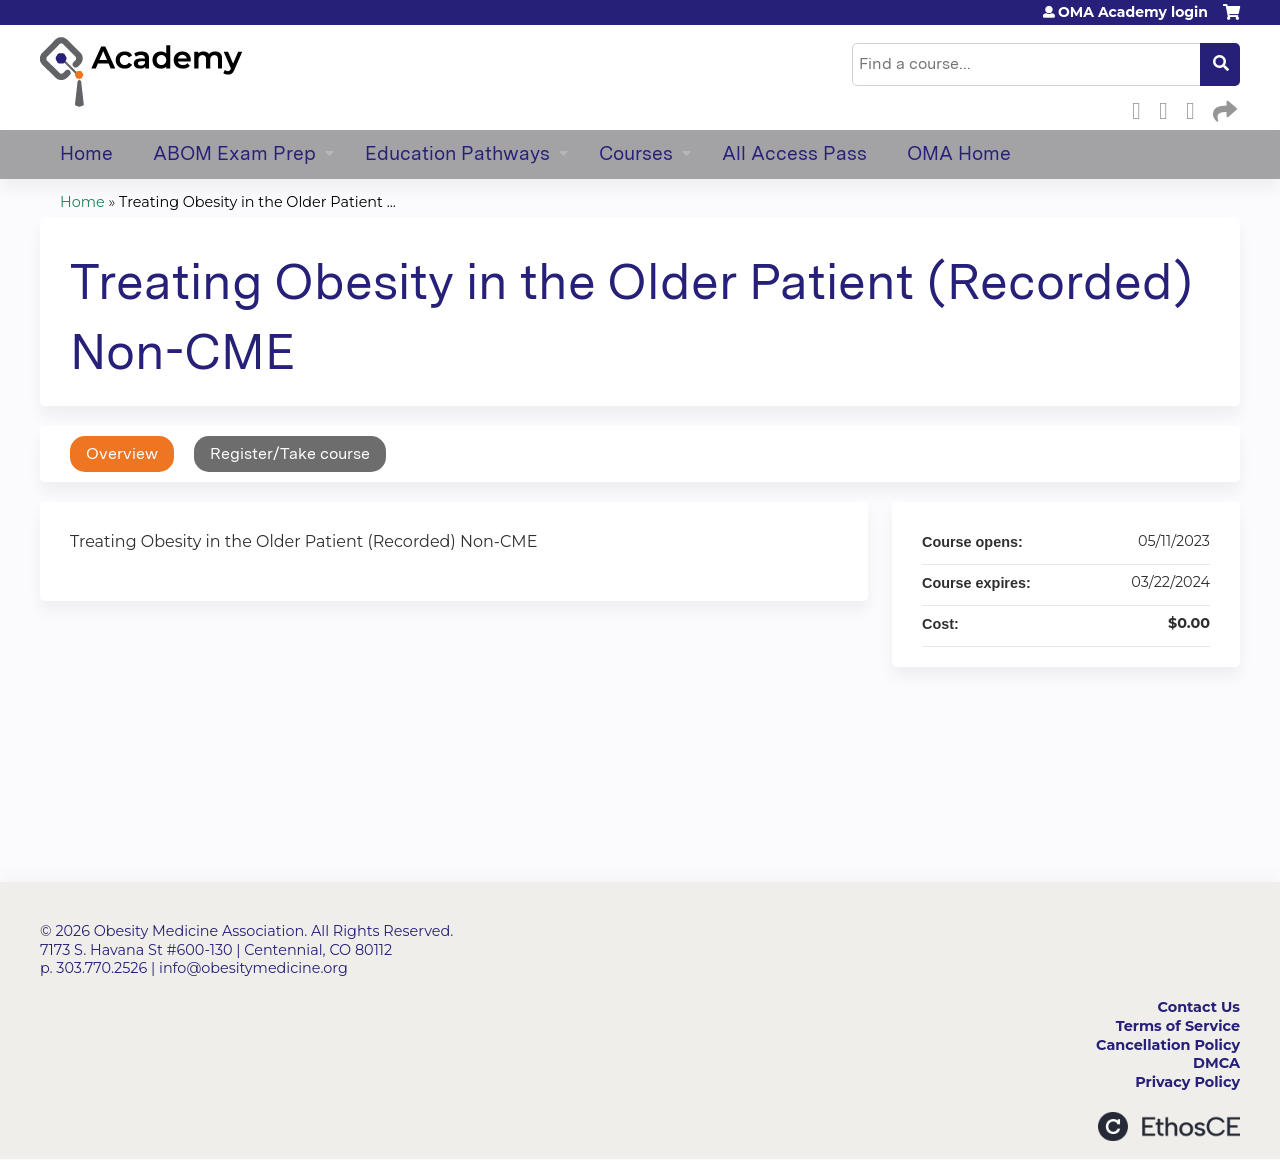  Describe the element at coordinates (1196, 108) in the screenshot. I see `LinkedIn` at that location.